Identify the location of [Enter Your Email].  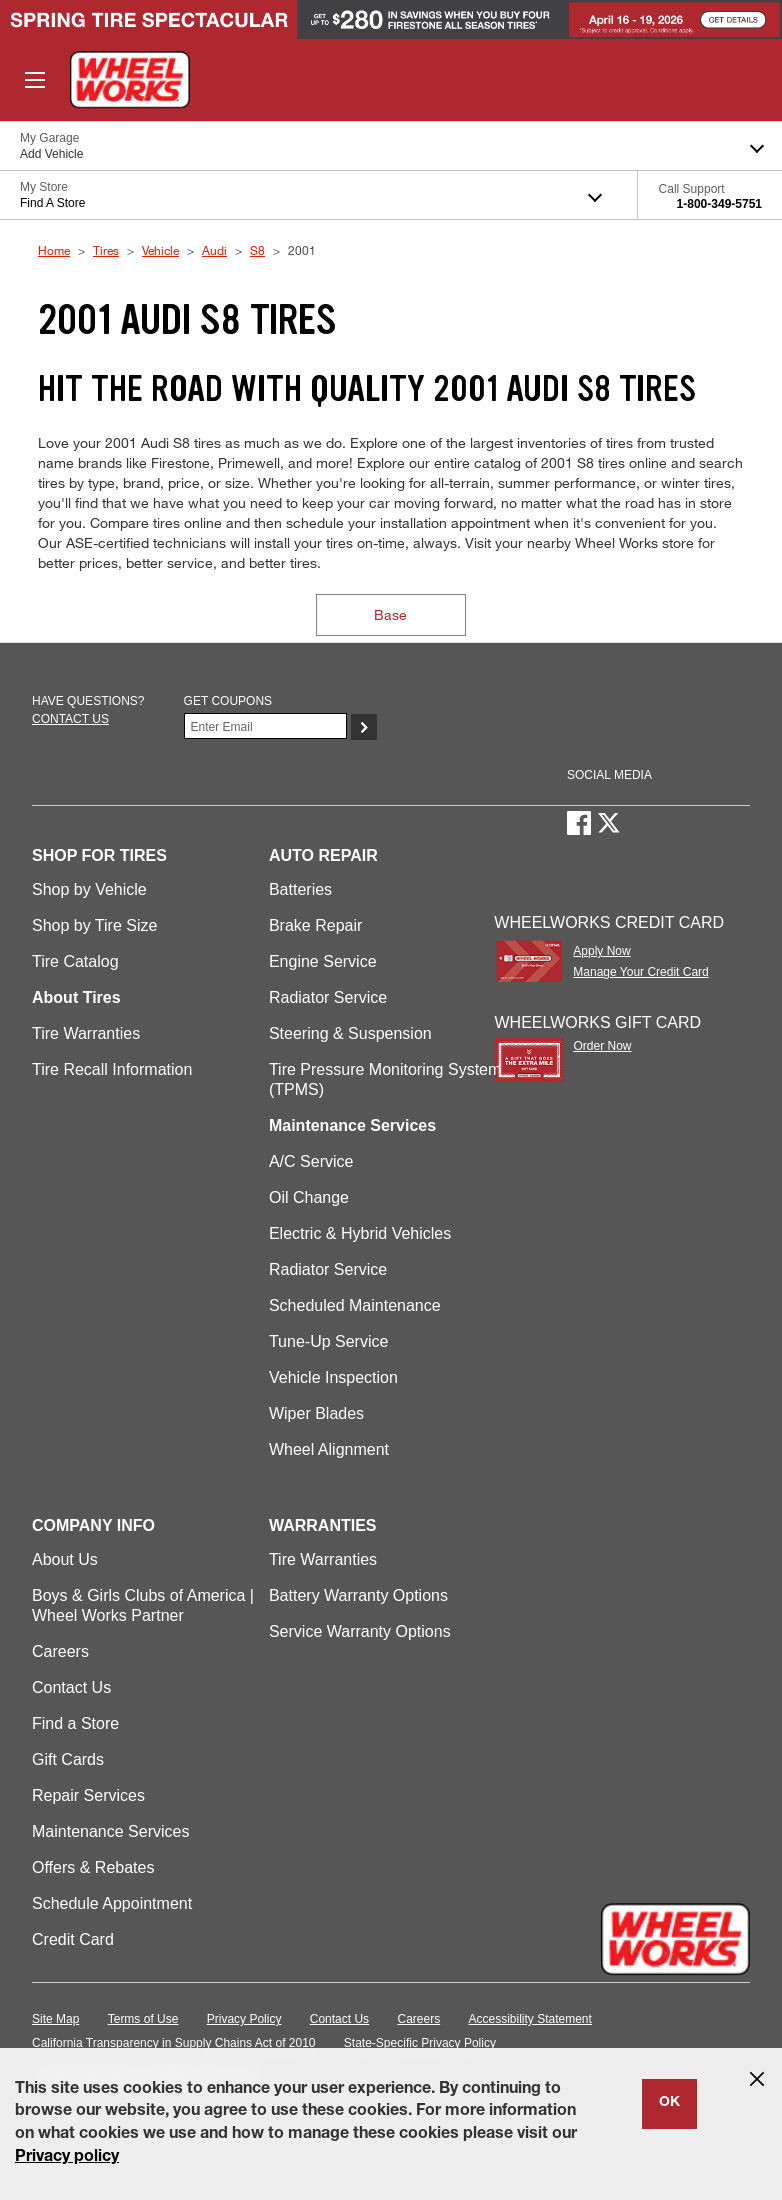
(266, 726).